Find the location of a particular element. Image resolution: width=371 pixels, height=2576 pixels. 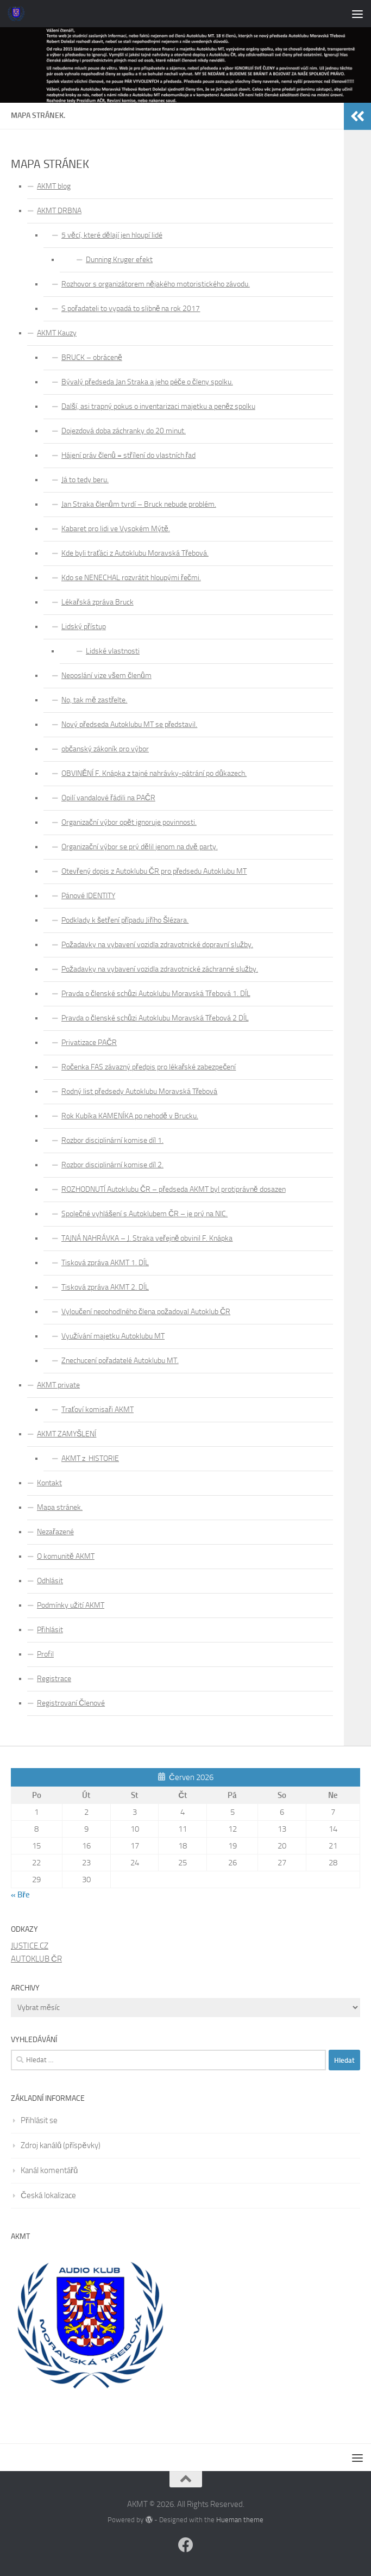

Profil is located at coordinates (45, 1654).